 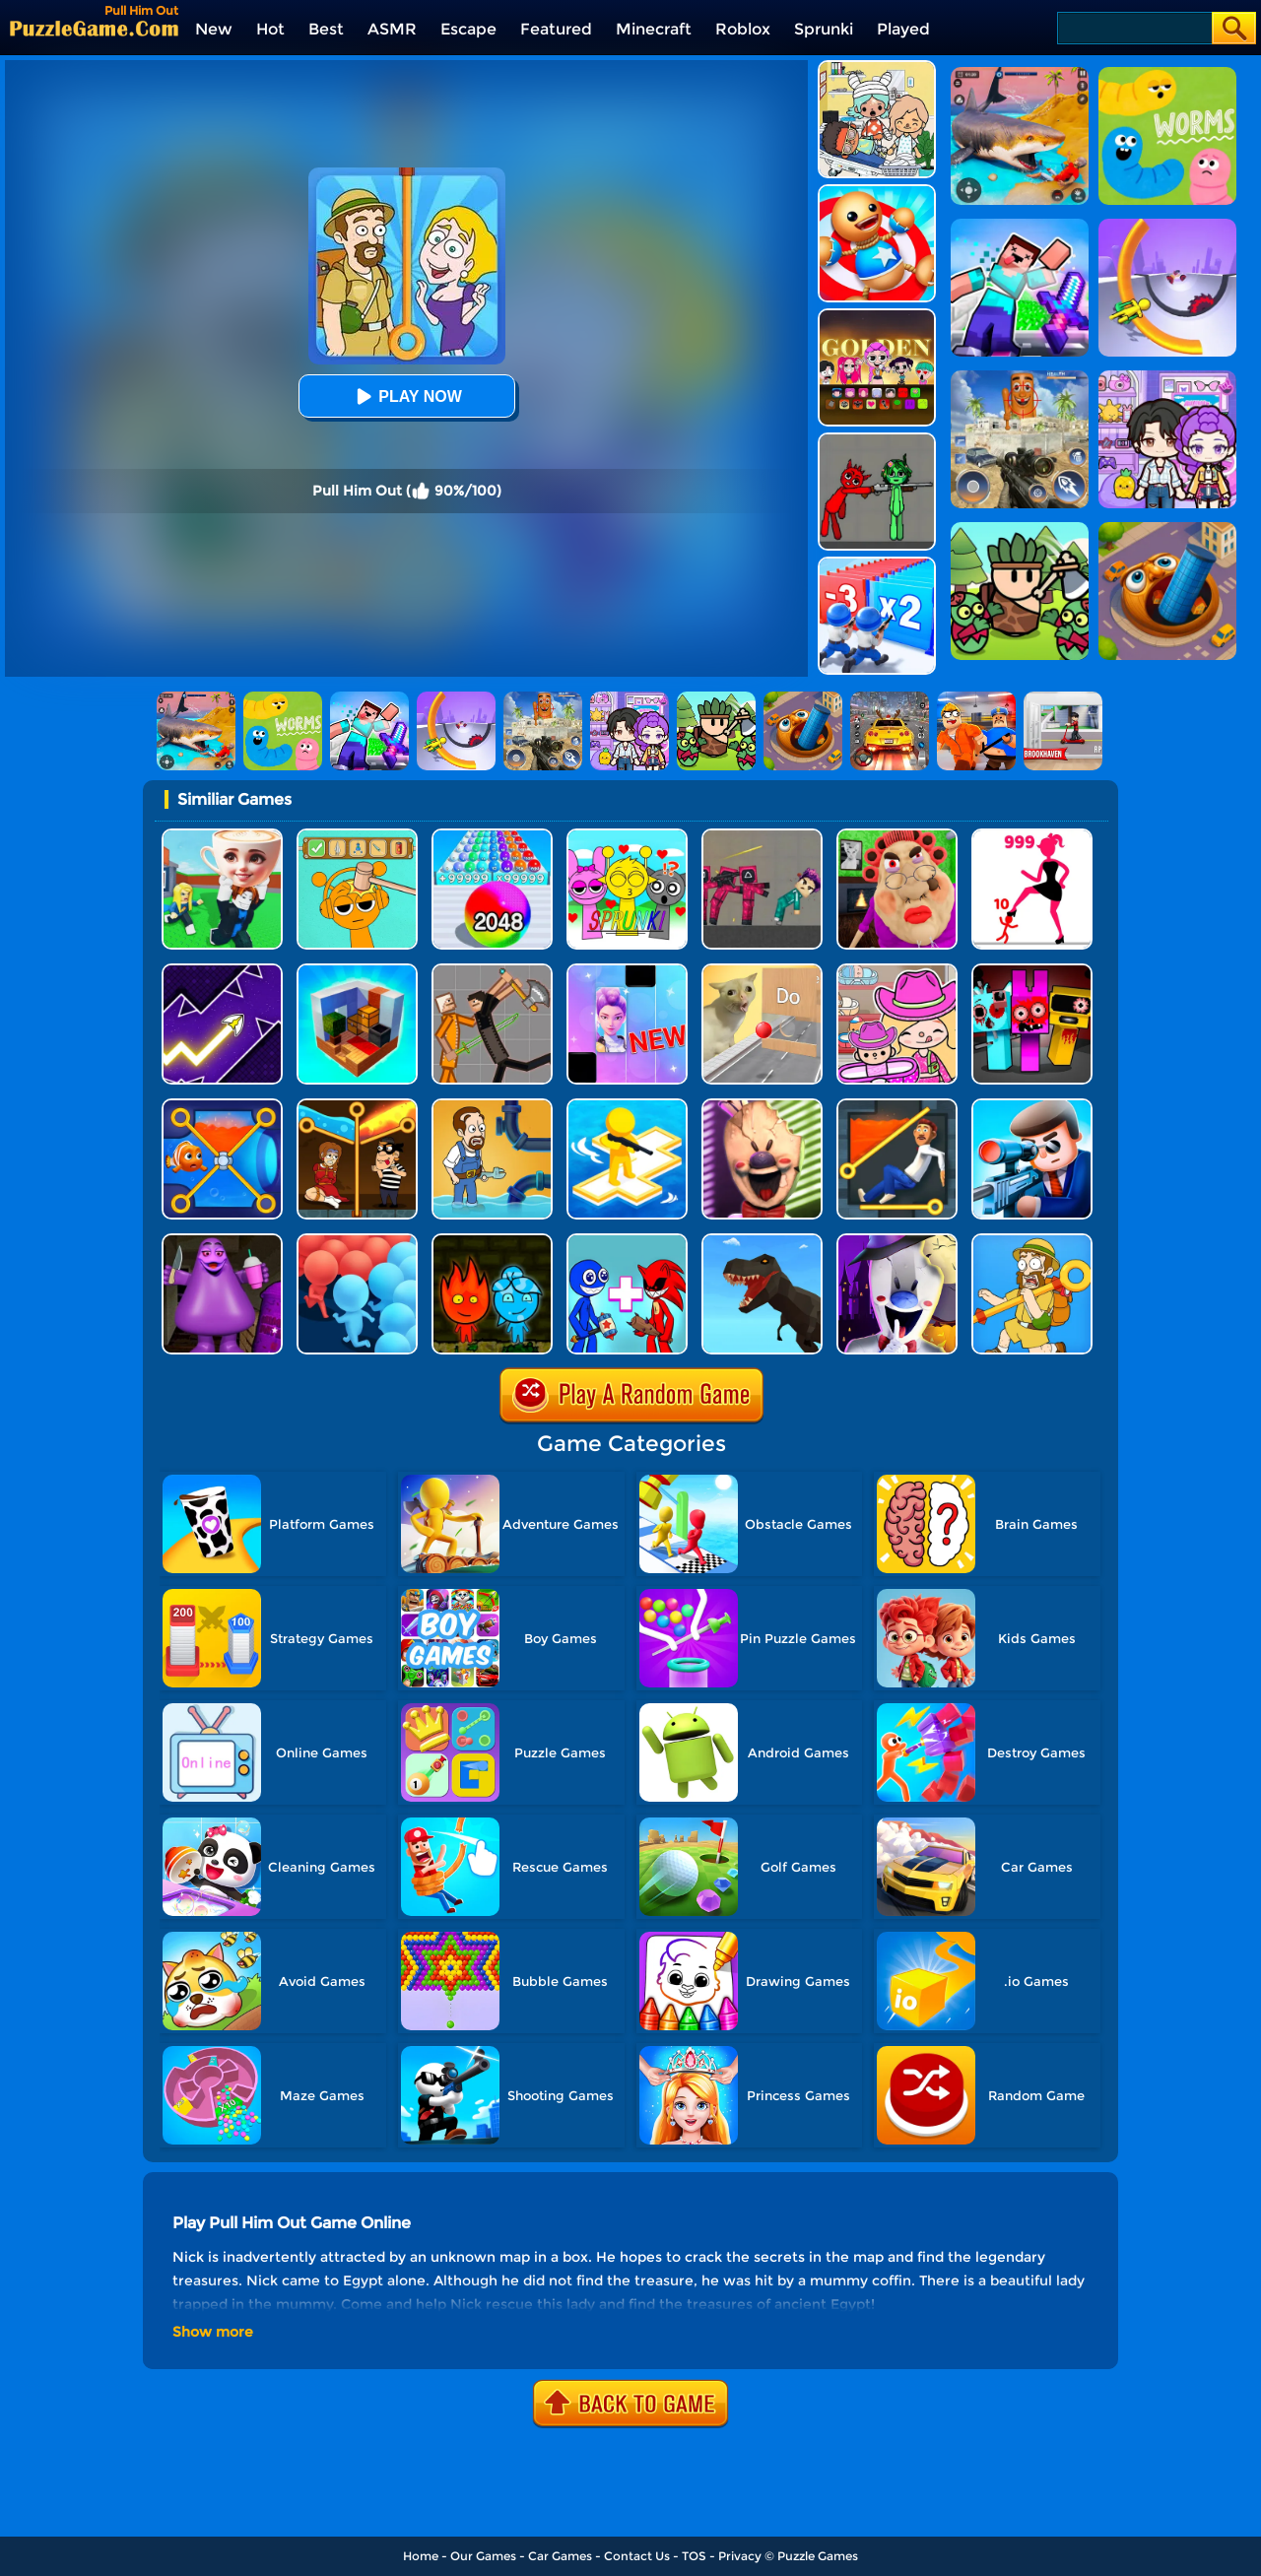 I want to click on [Firegirl And Waterboy In The Forest Temple], so click(x=492, y=1240).